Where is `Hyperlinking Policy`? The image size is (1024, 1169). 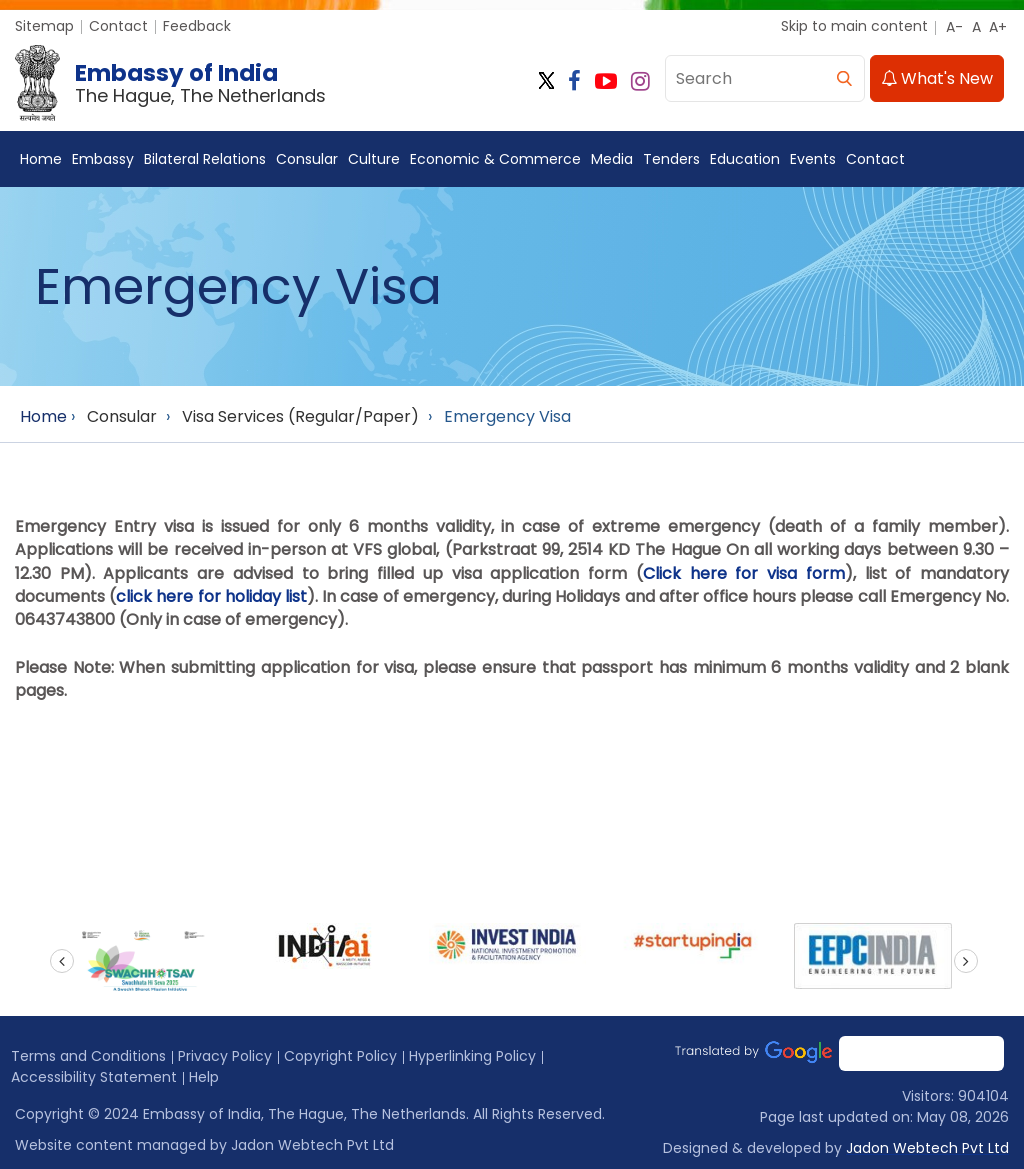
Hyperlinking Policy is located at coordinates (472, 1056).